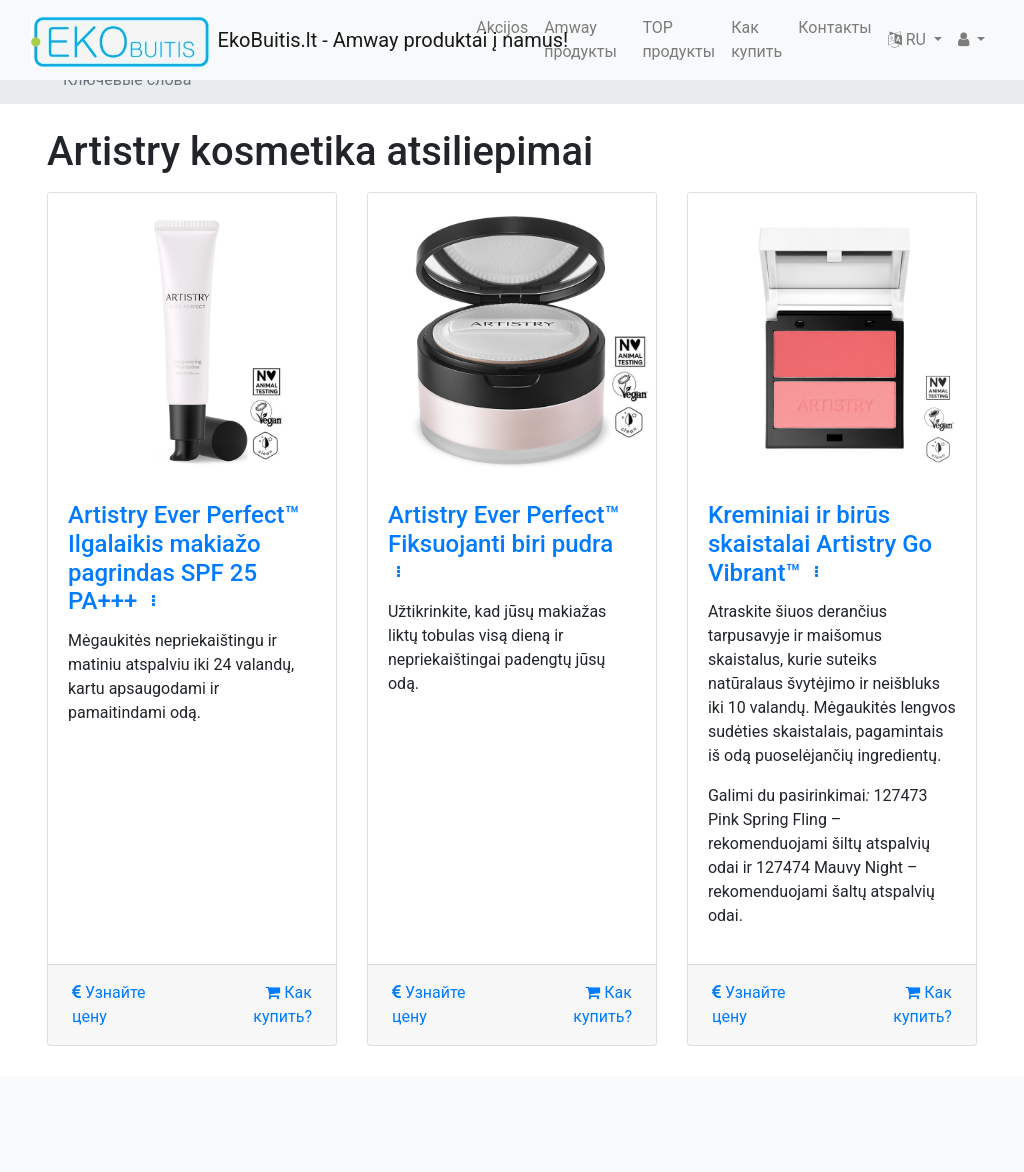 This screenshot has width=1024, height=1172. I want to click on Как купить, so click(756, 39).